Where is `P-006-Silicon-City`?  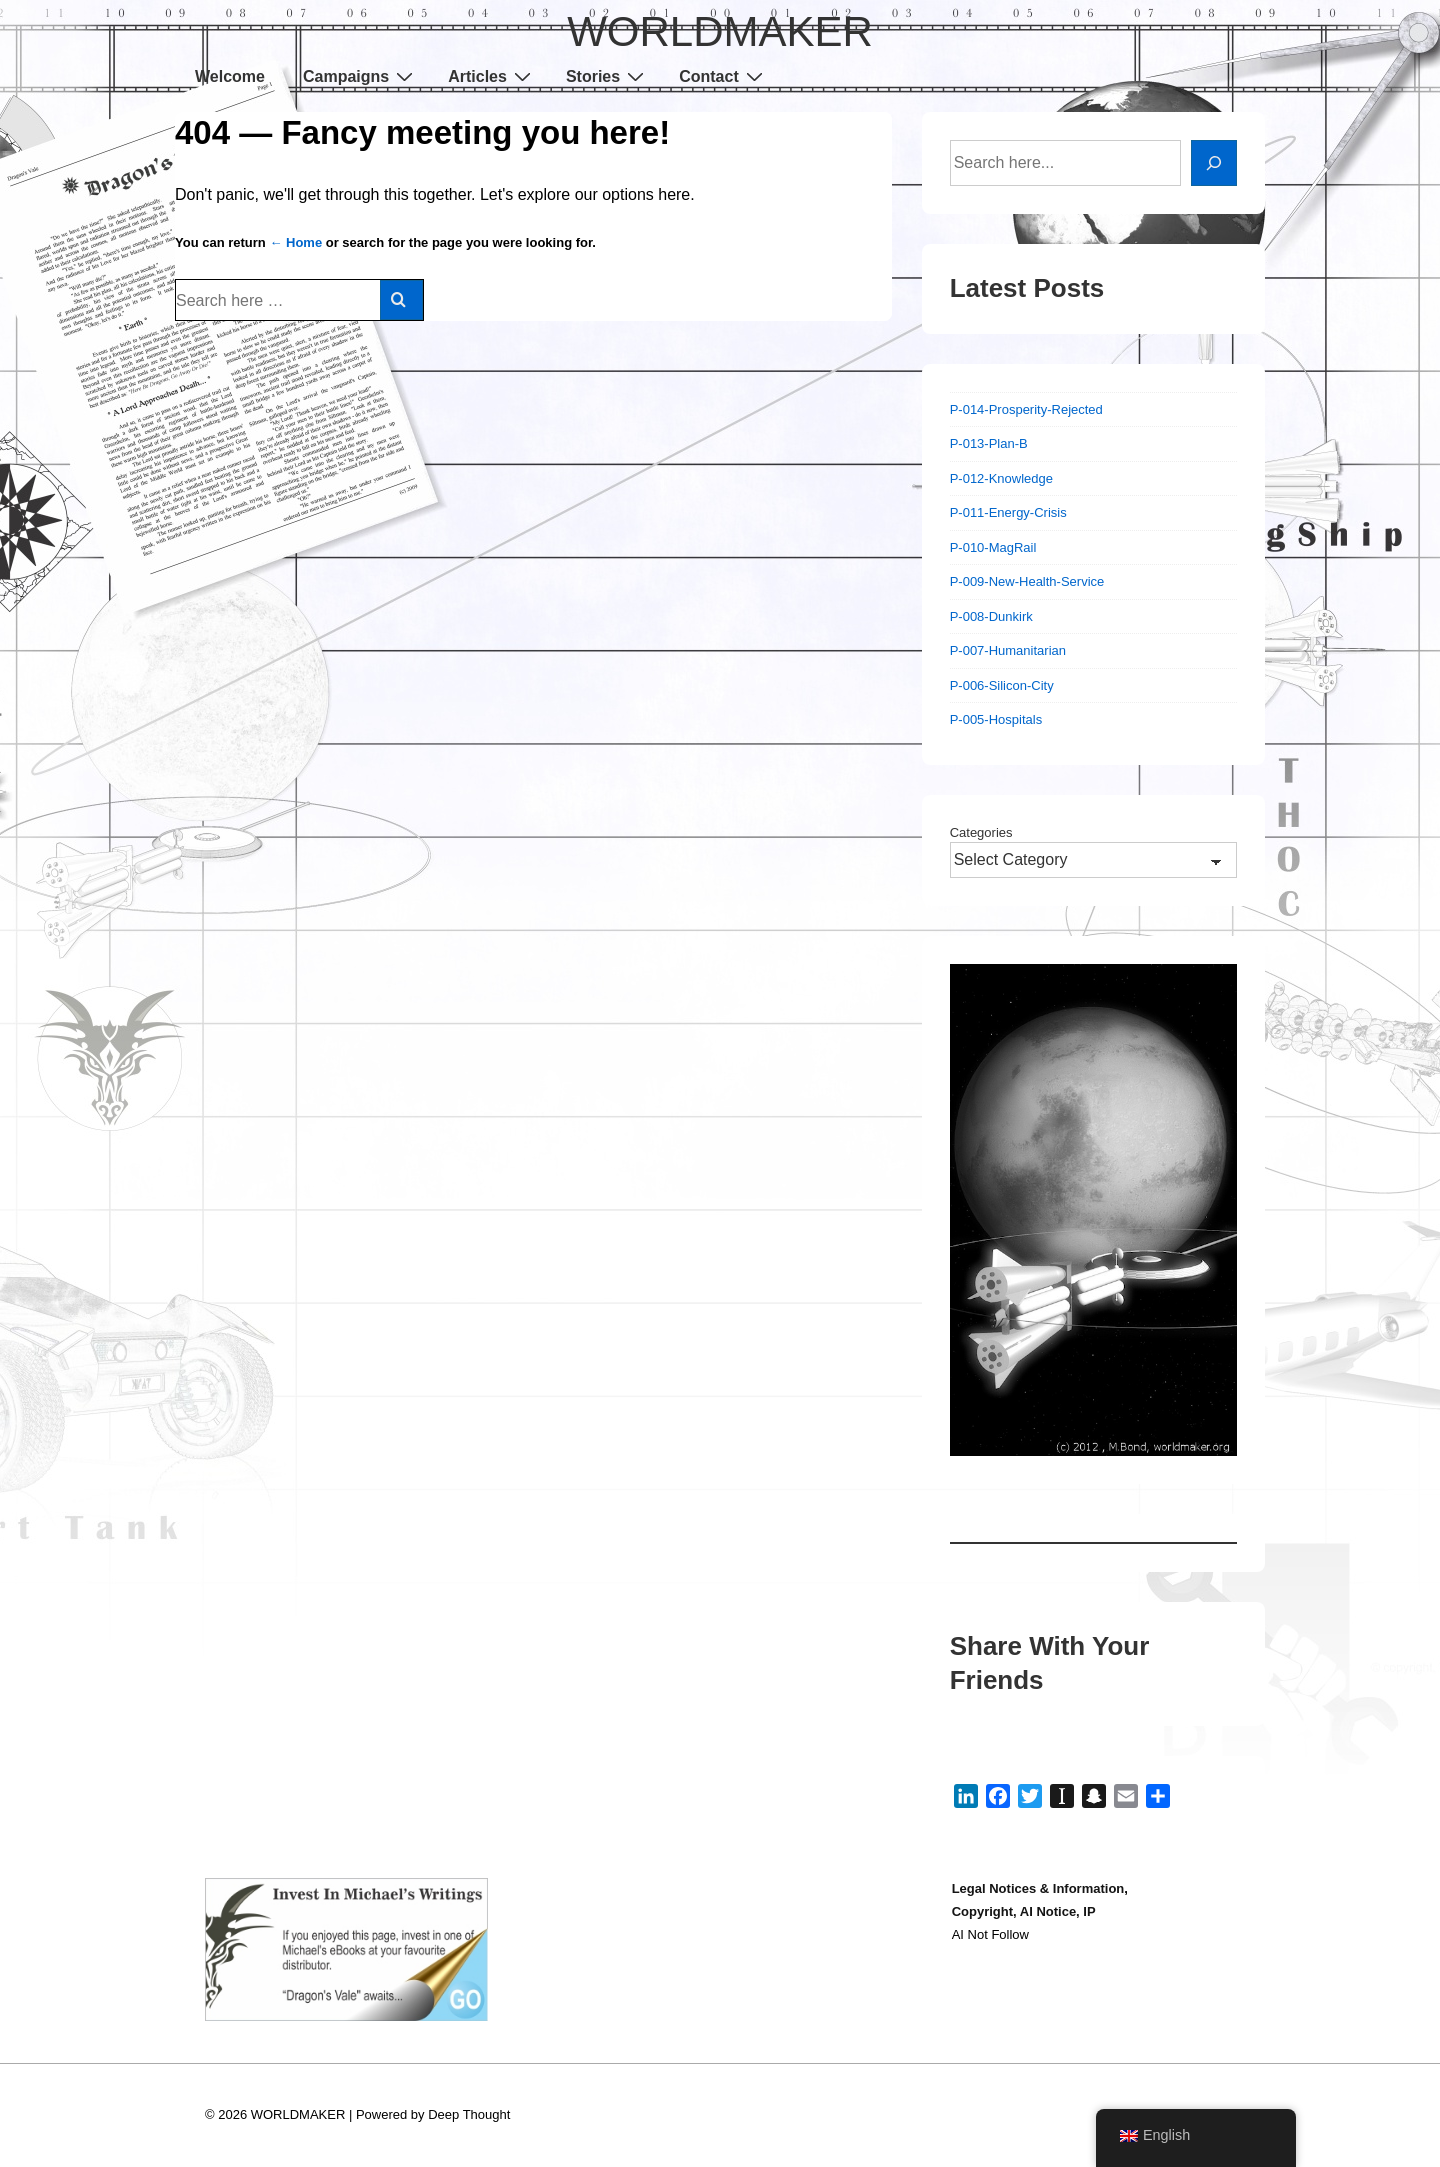
P-006-Silicon-City is located at coordinates (1002, 685).